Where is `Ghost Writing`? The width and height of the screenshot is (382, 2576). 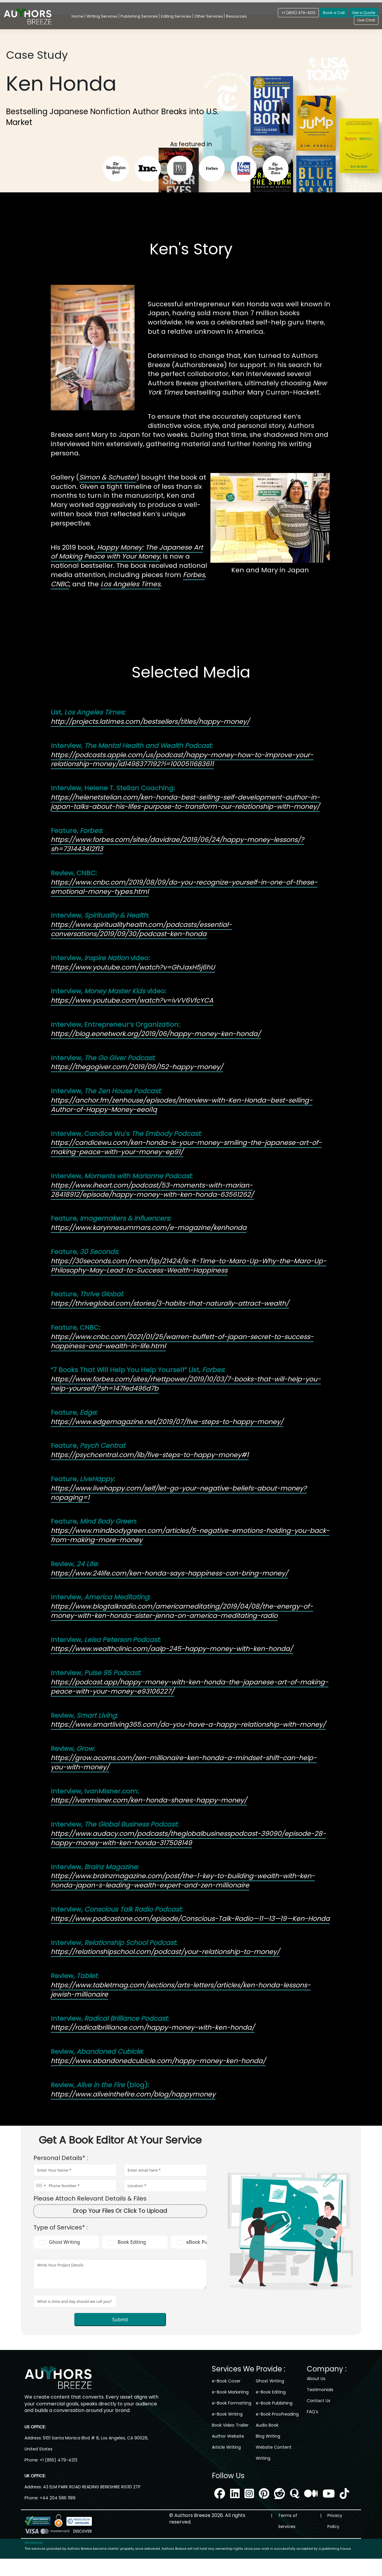
Ghost Writing is located at coordinates (64, 2242).